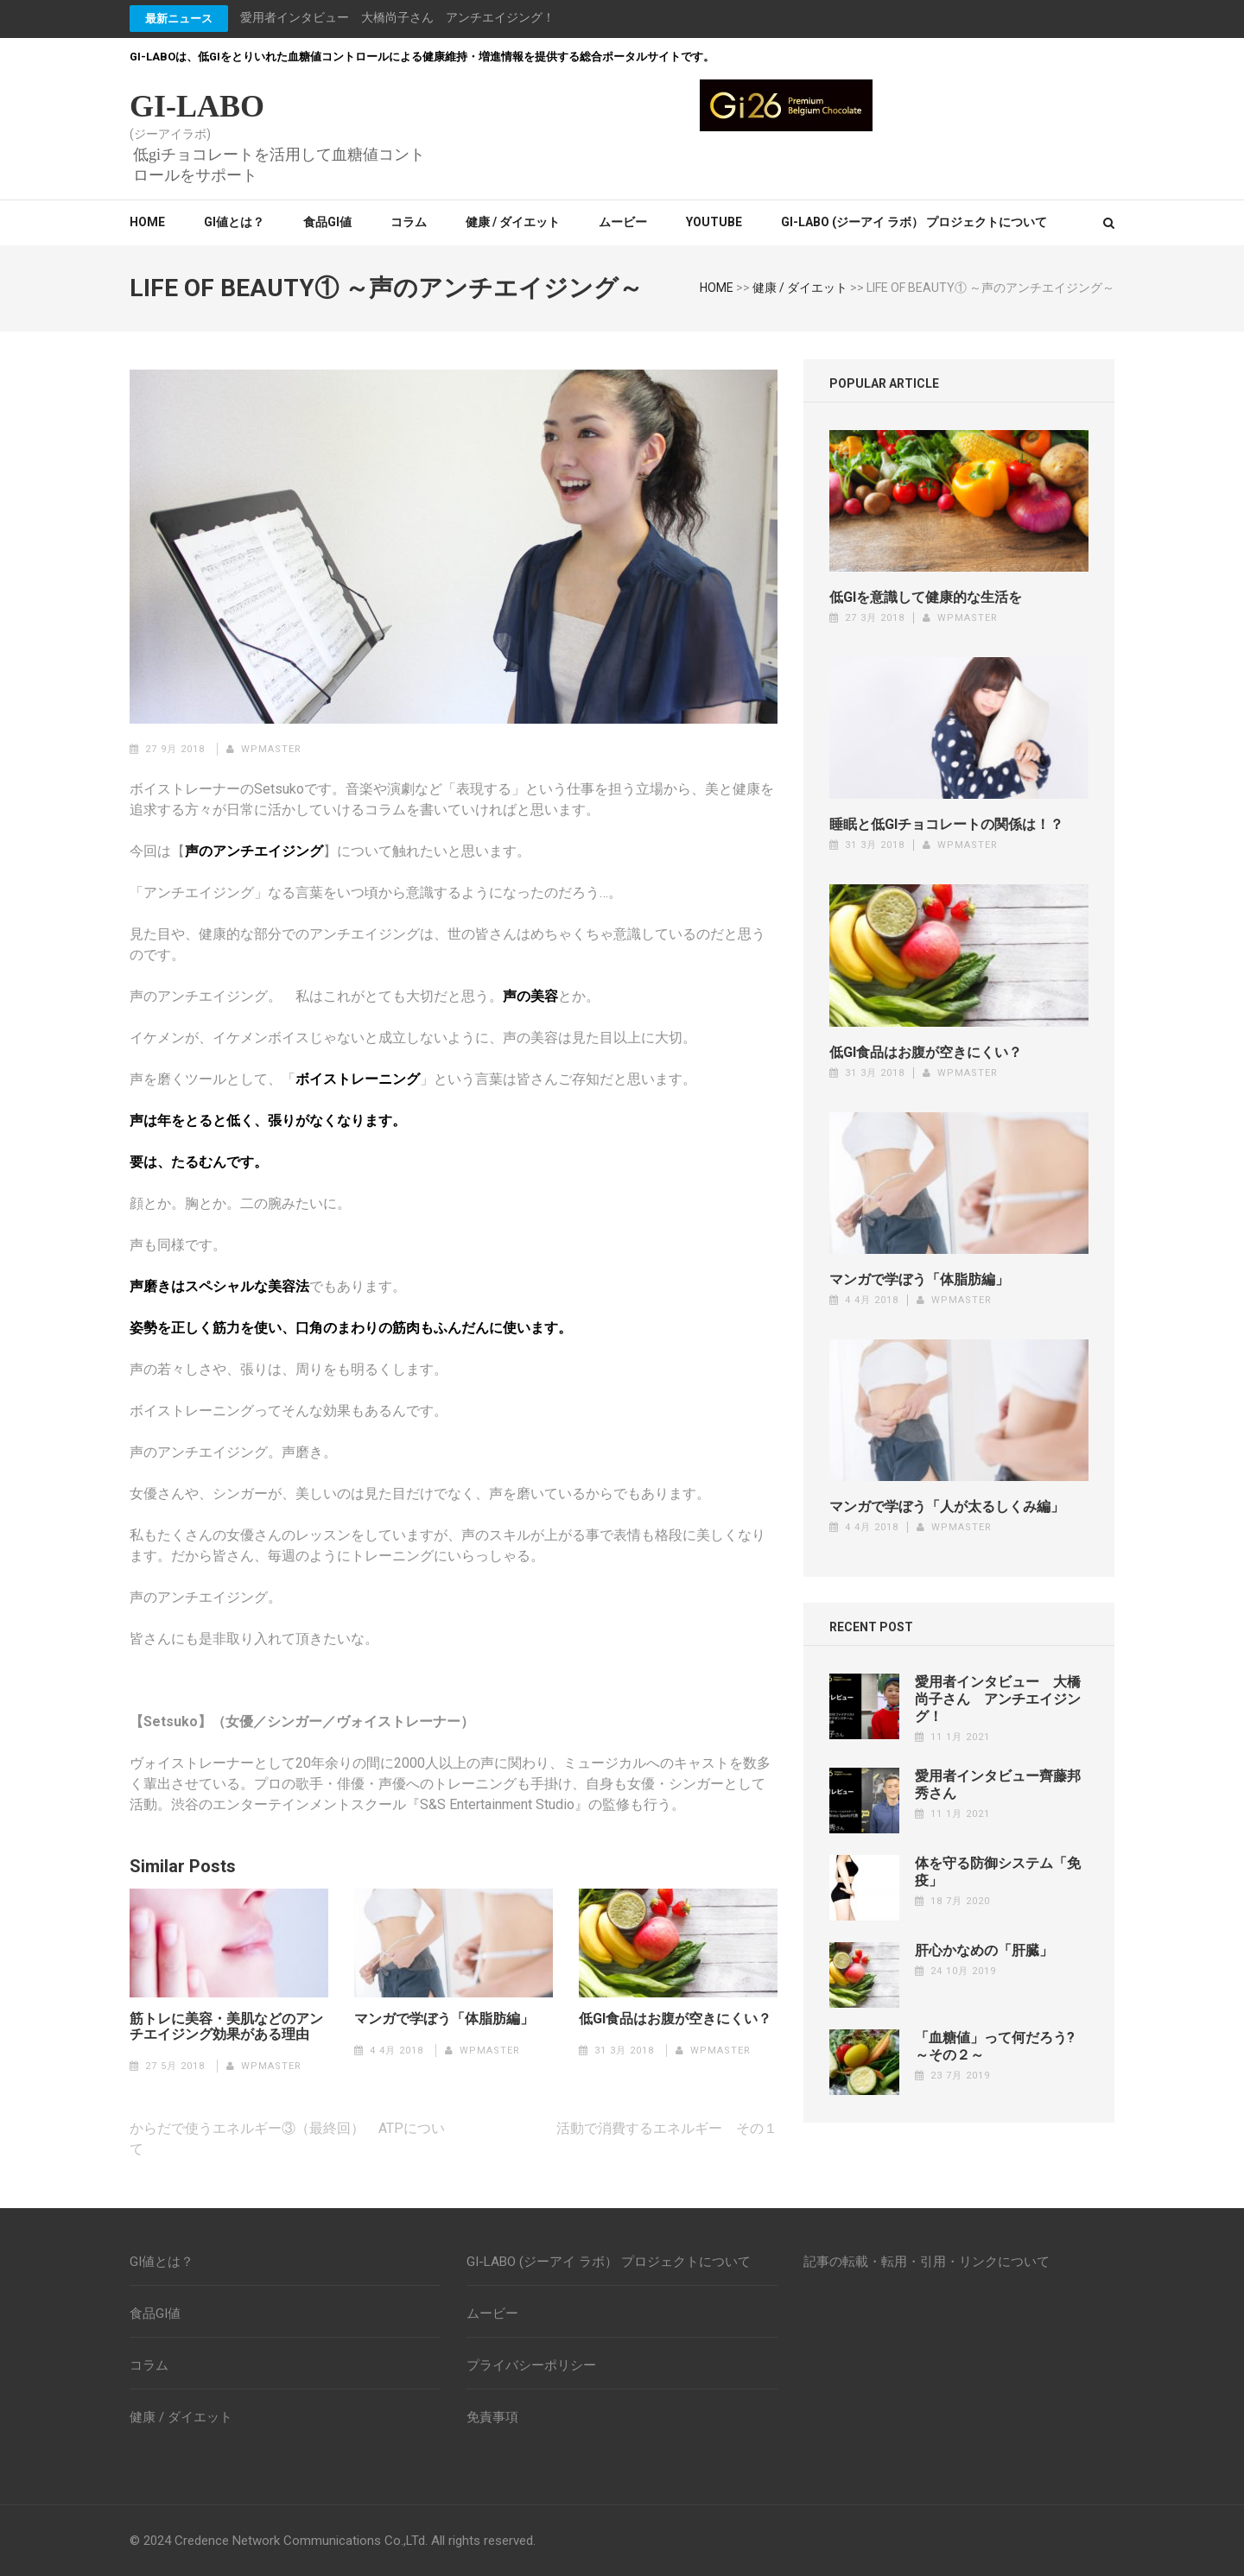  Describe the element at coordinates (197, 106) in the screenshot. I see `GI-LABO` at that location.